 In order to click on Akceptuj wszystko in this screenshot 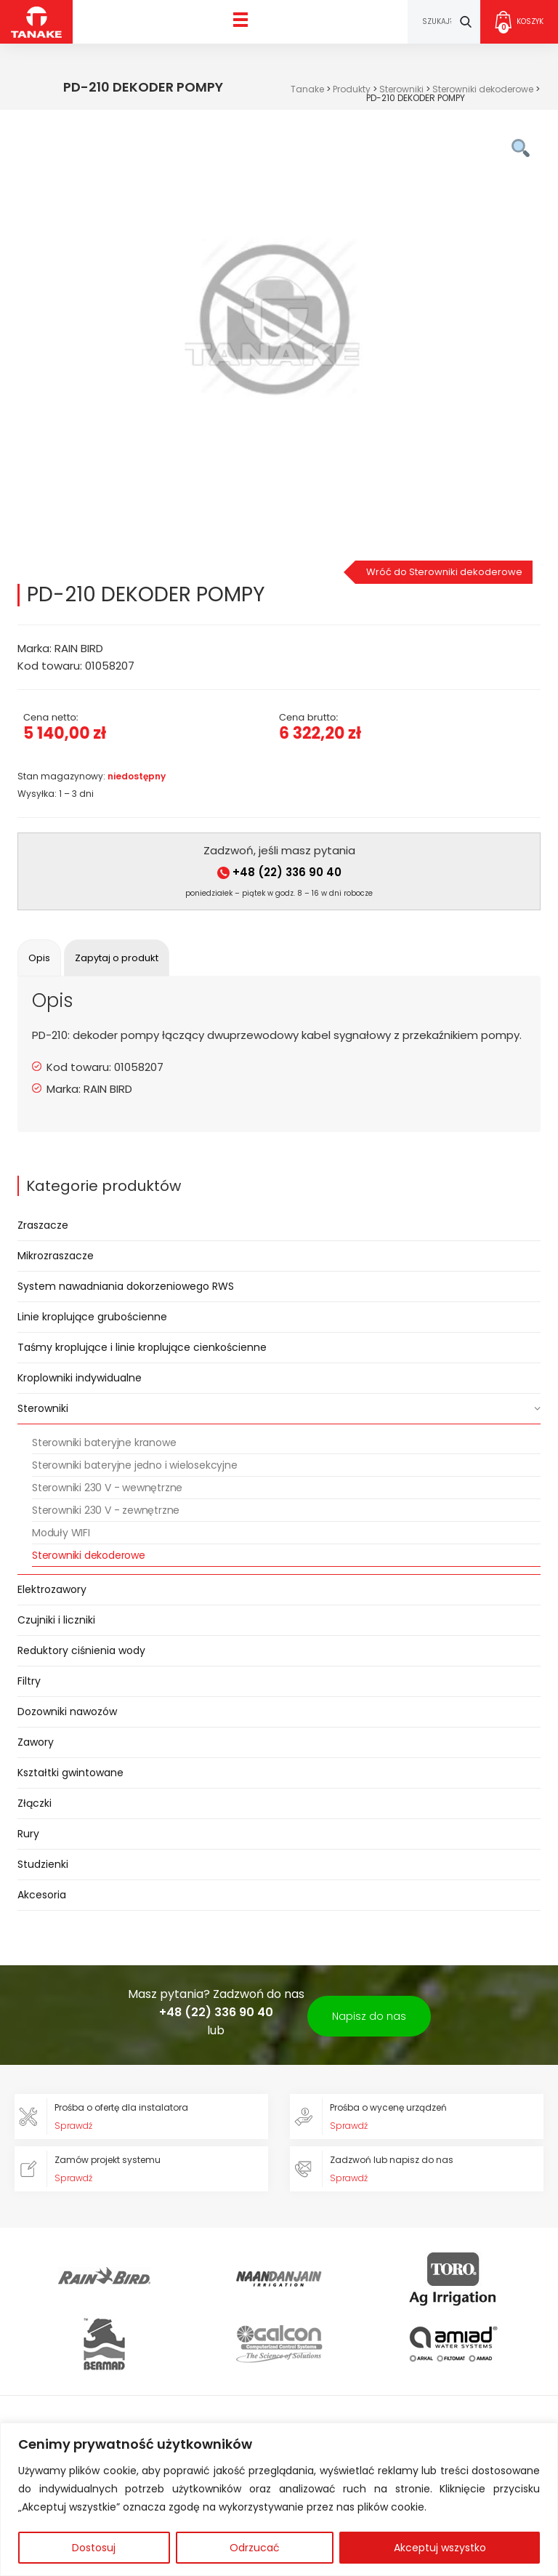, I will do `click(440, 2547)`.